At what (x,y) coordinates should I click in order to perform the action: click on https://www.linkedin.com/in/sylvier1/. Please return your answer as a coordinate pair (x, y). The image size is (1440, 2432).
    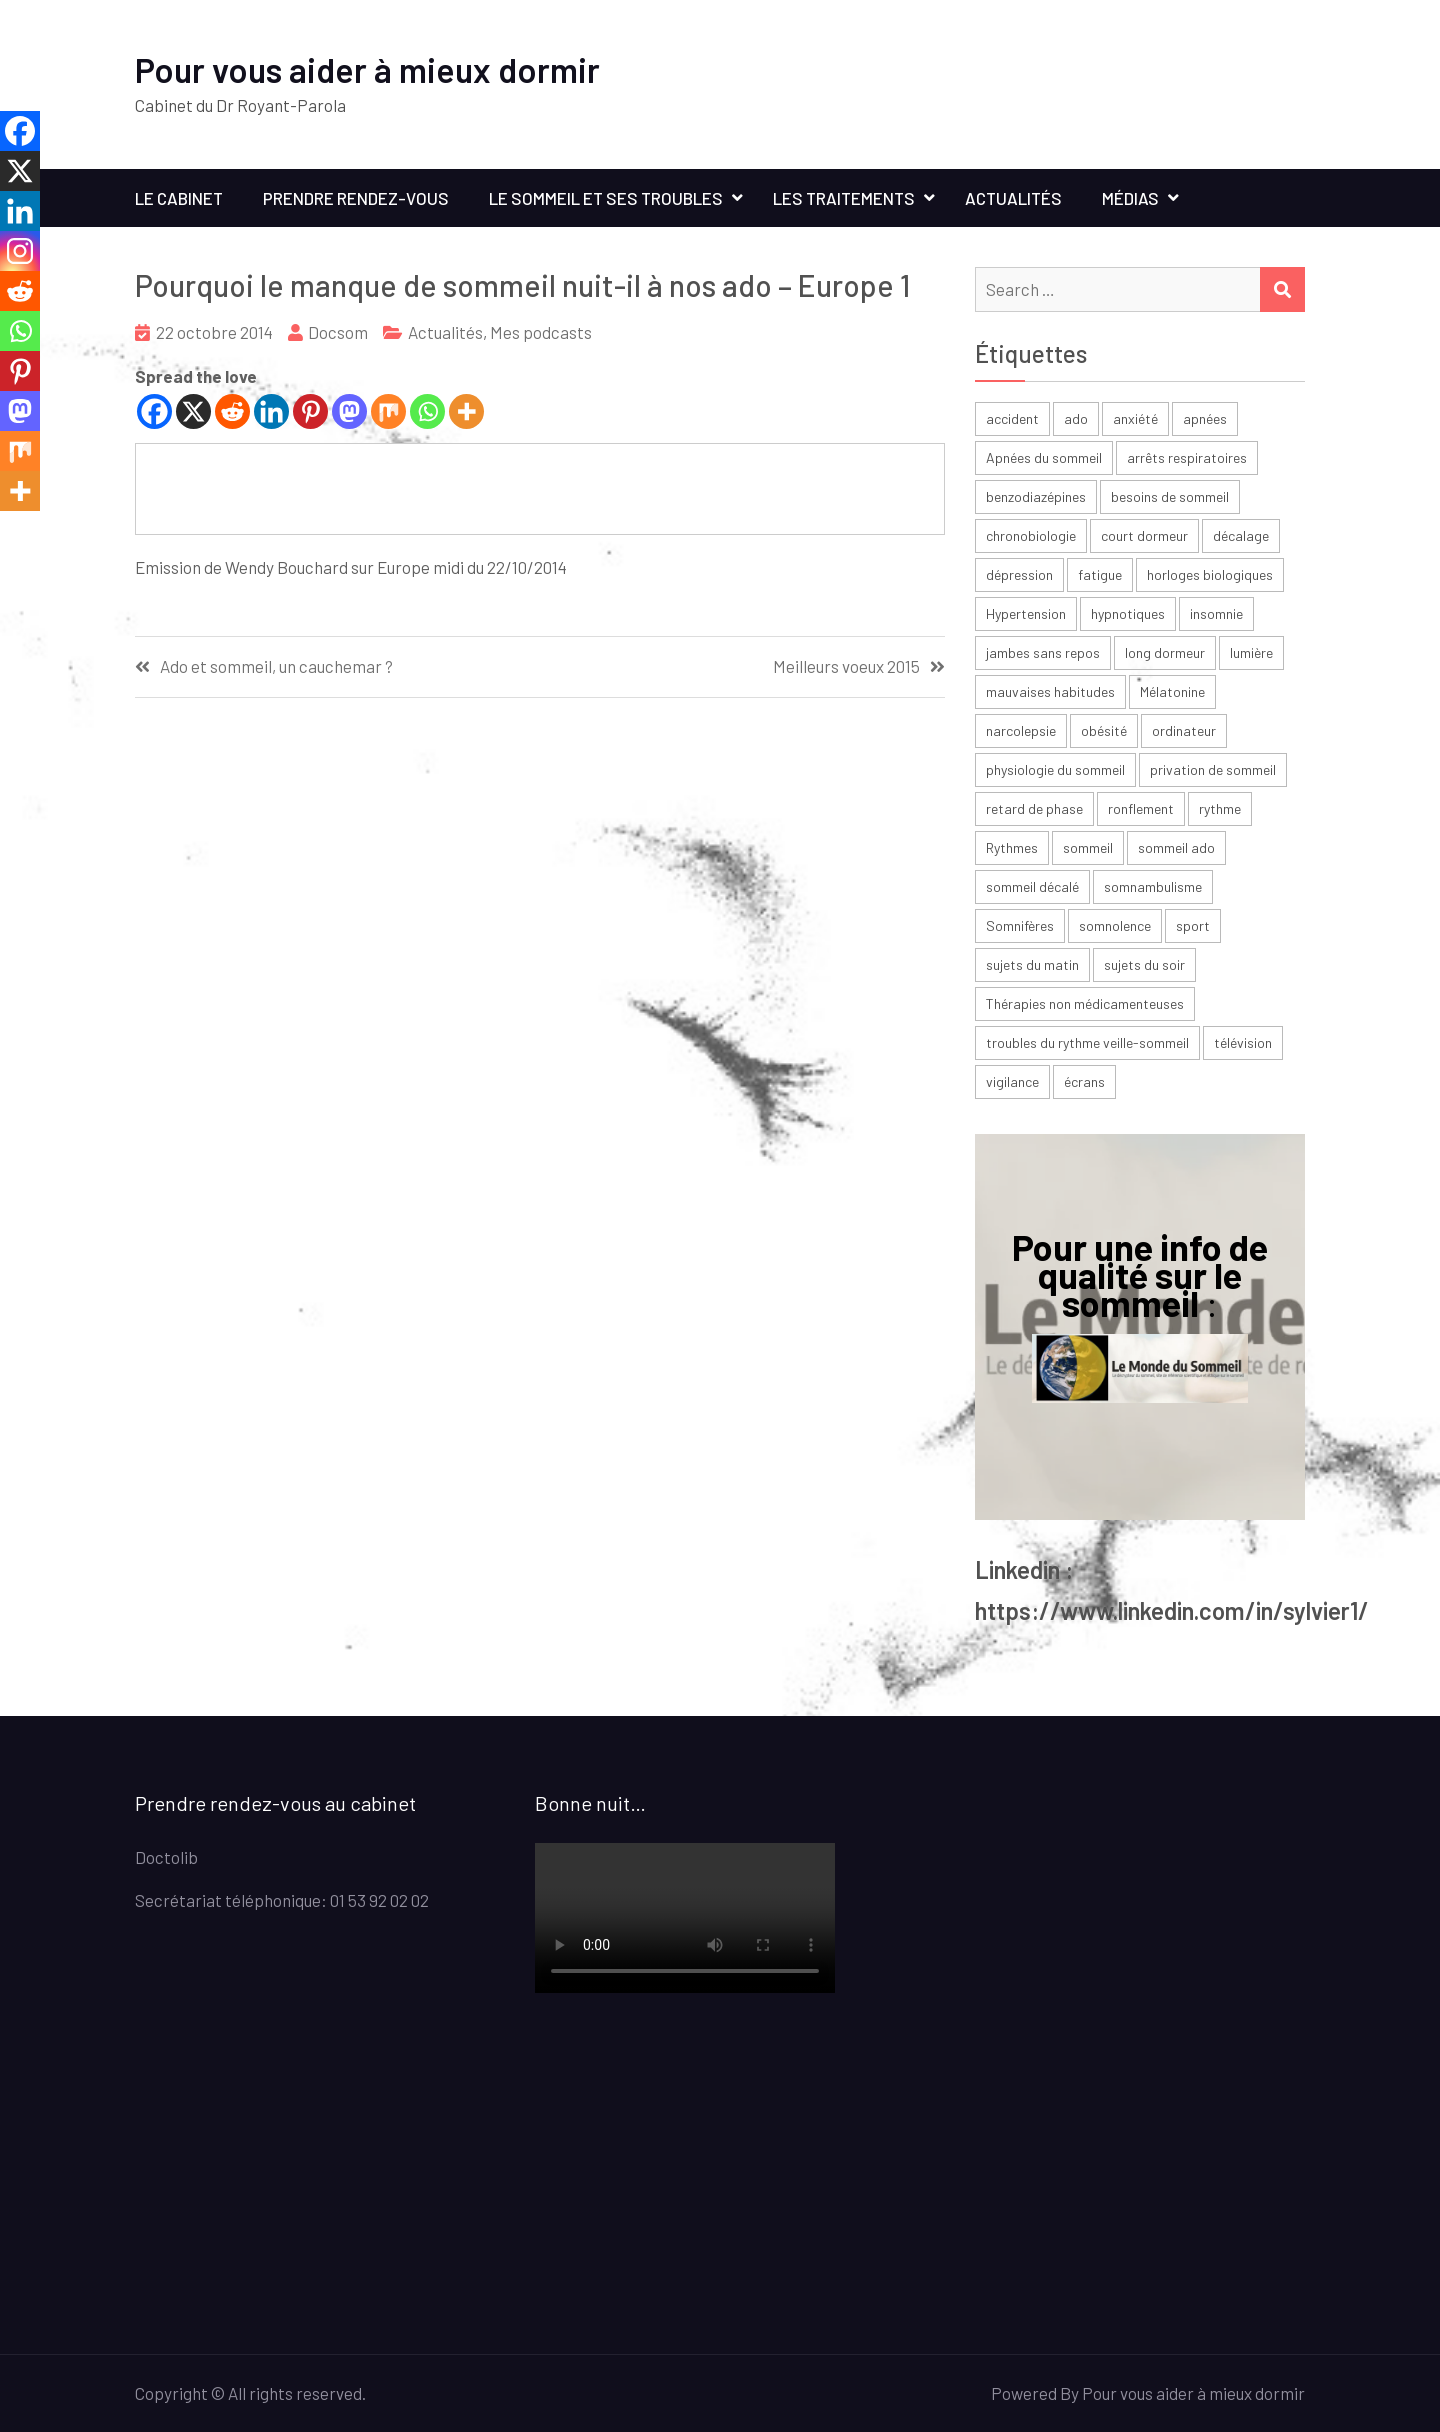
    Looking at the image, I should click on (1172, 1610).